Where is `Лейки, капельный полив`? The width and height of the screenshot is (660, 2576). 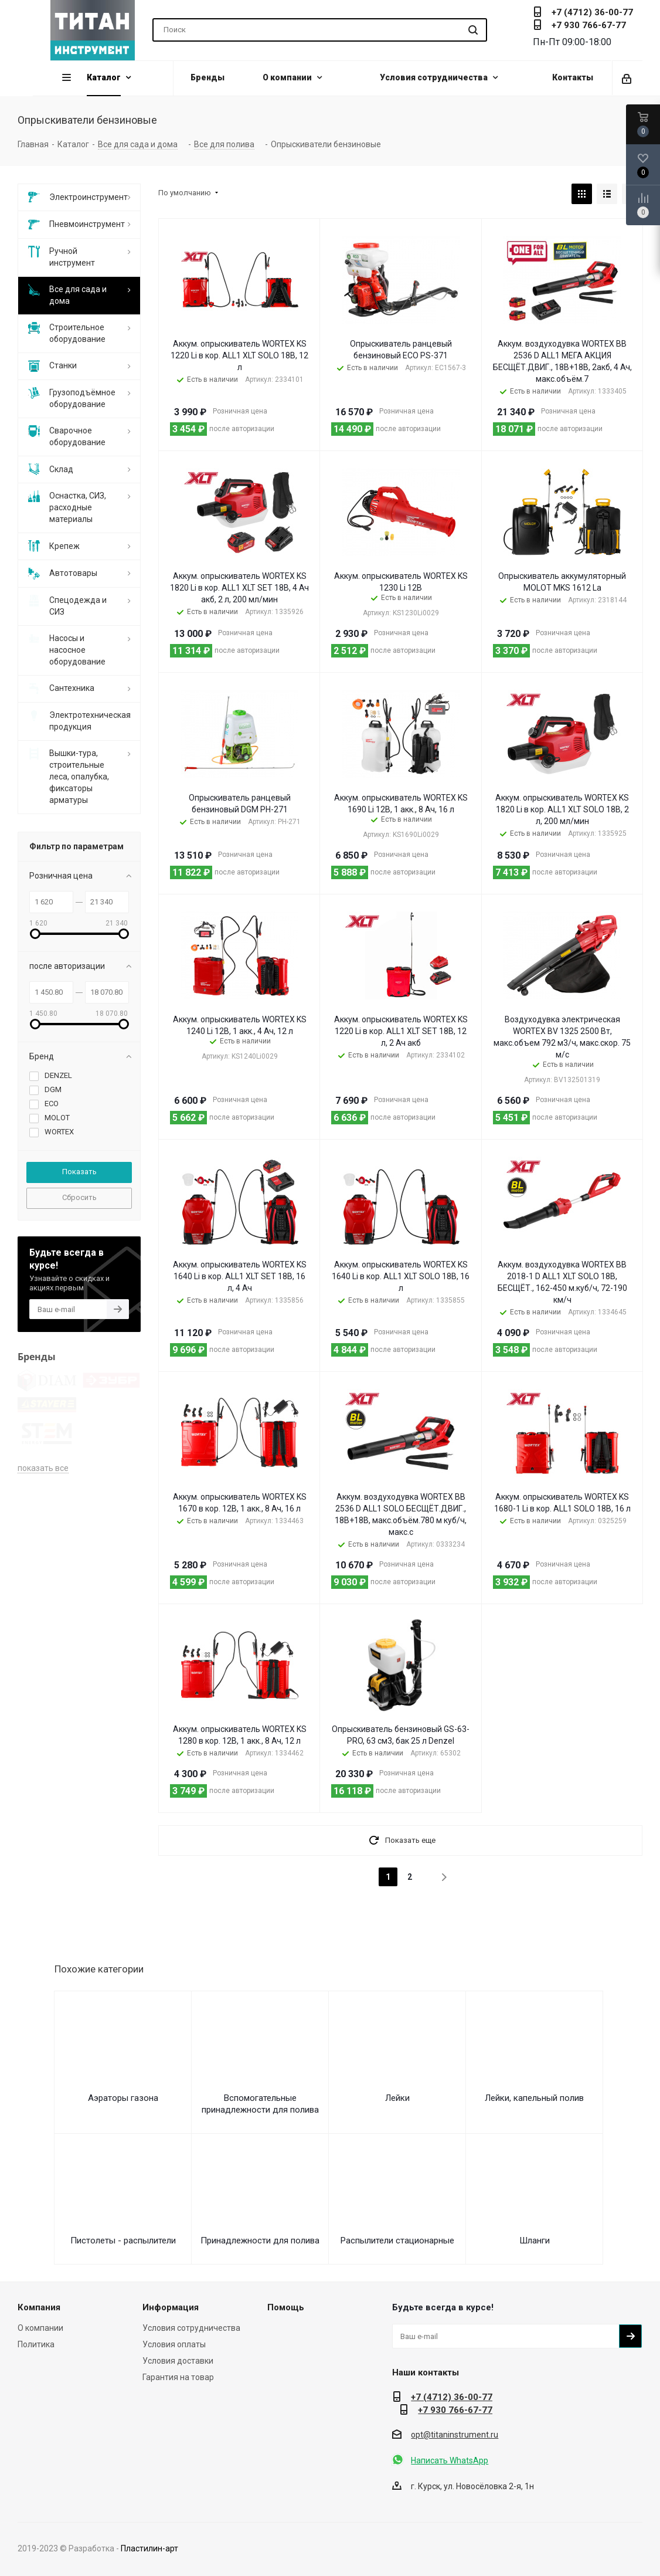
Лейки, капельный полив is located at coordinates (534, 2098).